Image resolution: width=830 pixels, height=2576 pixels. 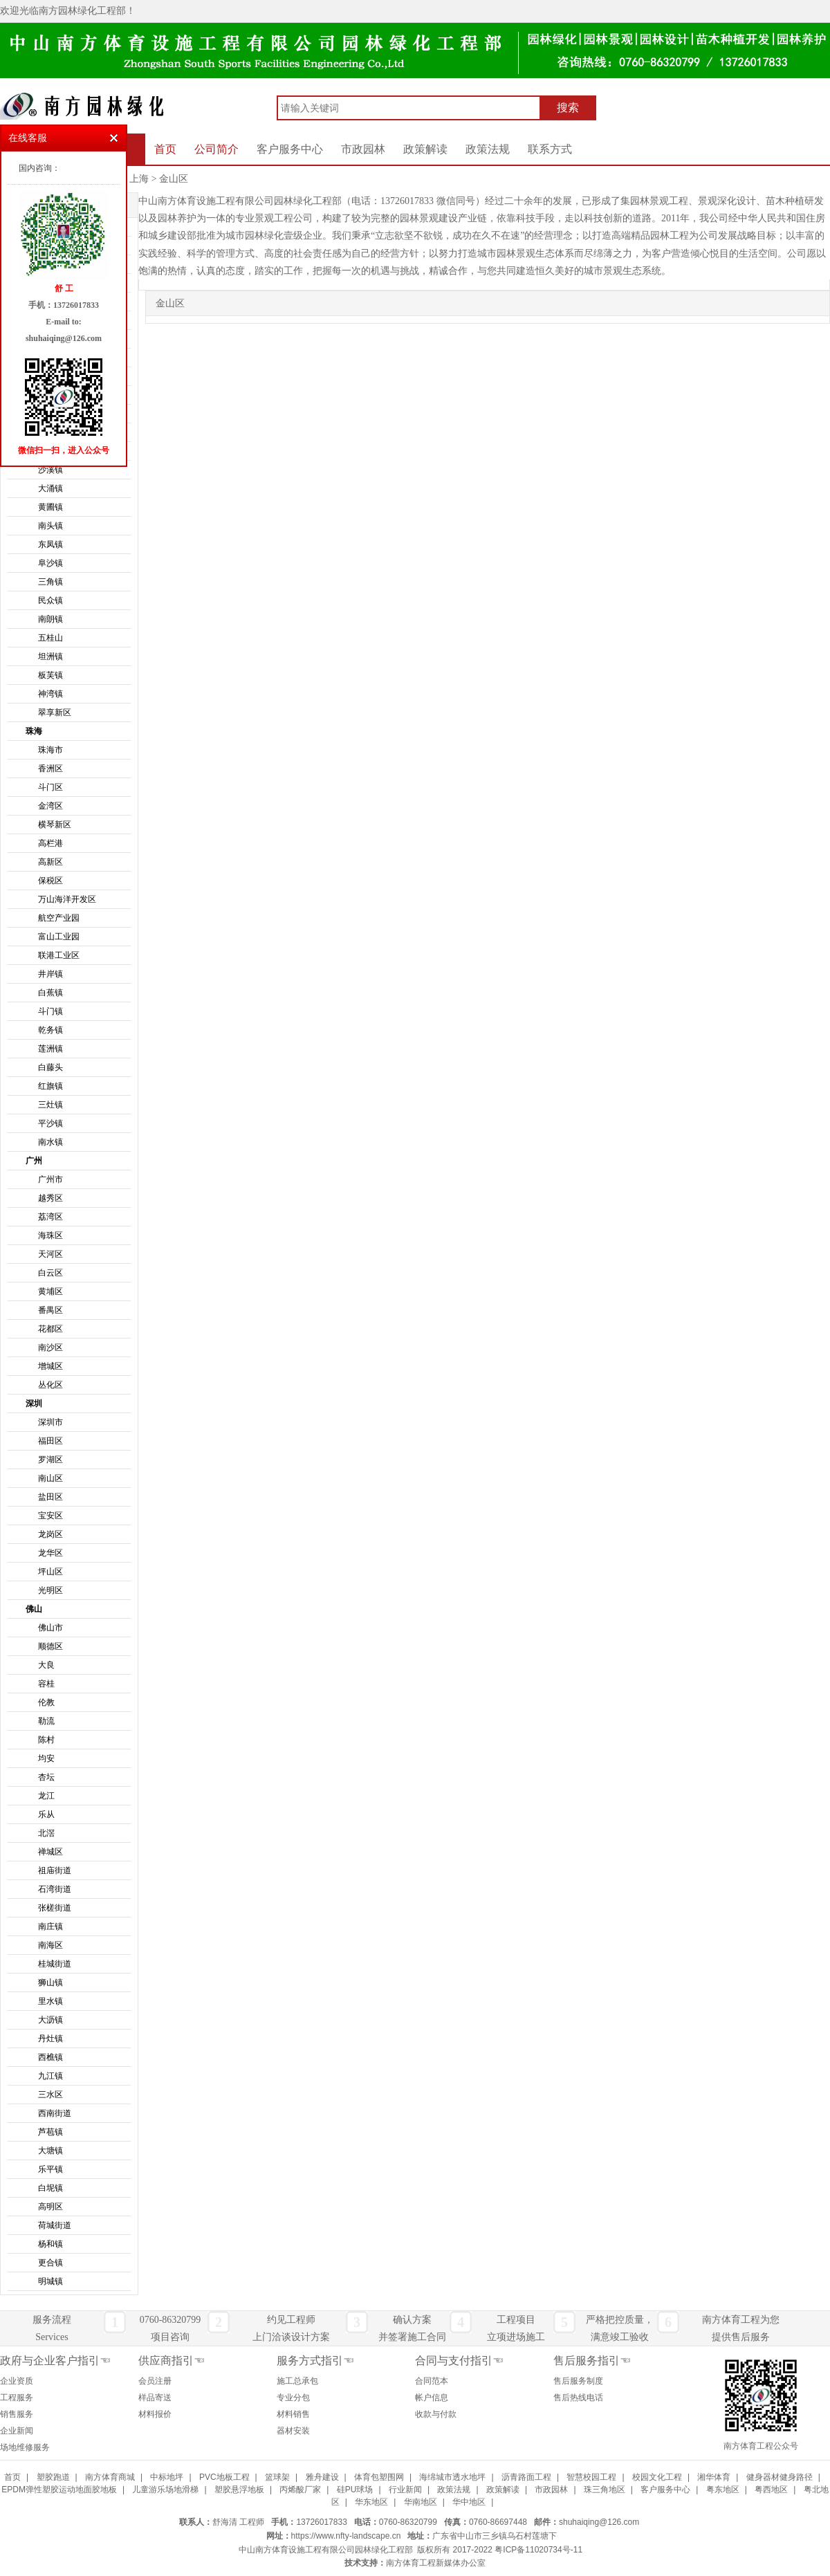 What do you see at coordinates (16, 2381) in the screenshot?
I see `企业资质` at bounding box center [16, 2381].